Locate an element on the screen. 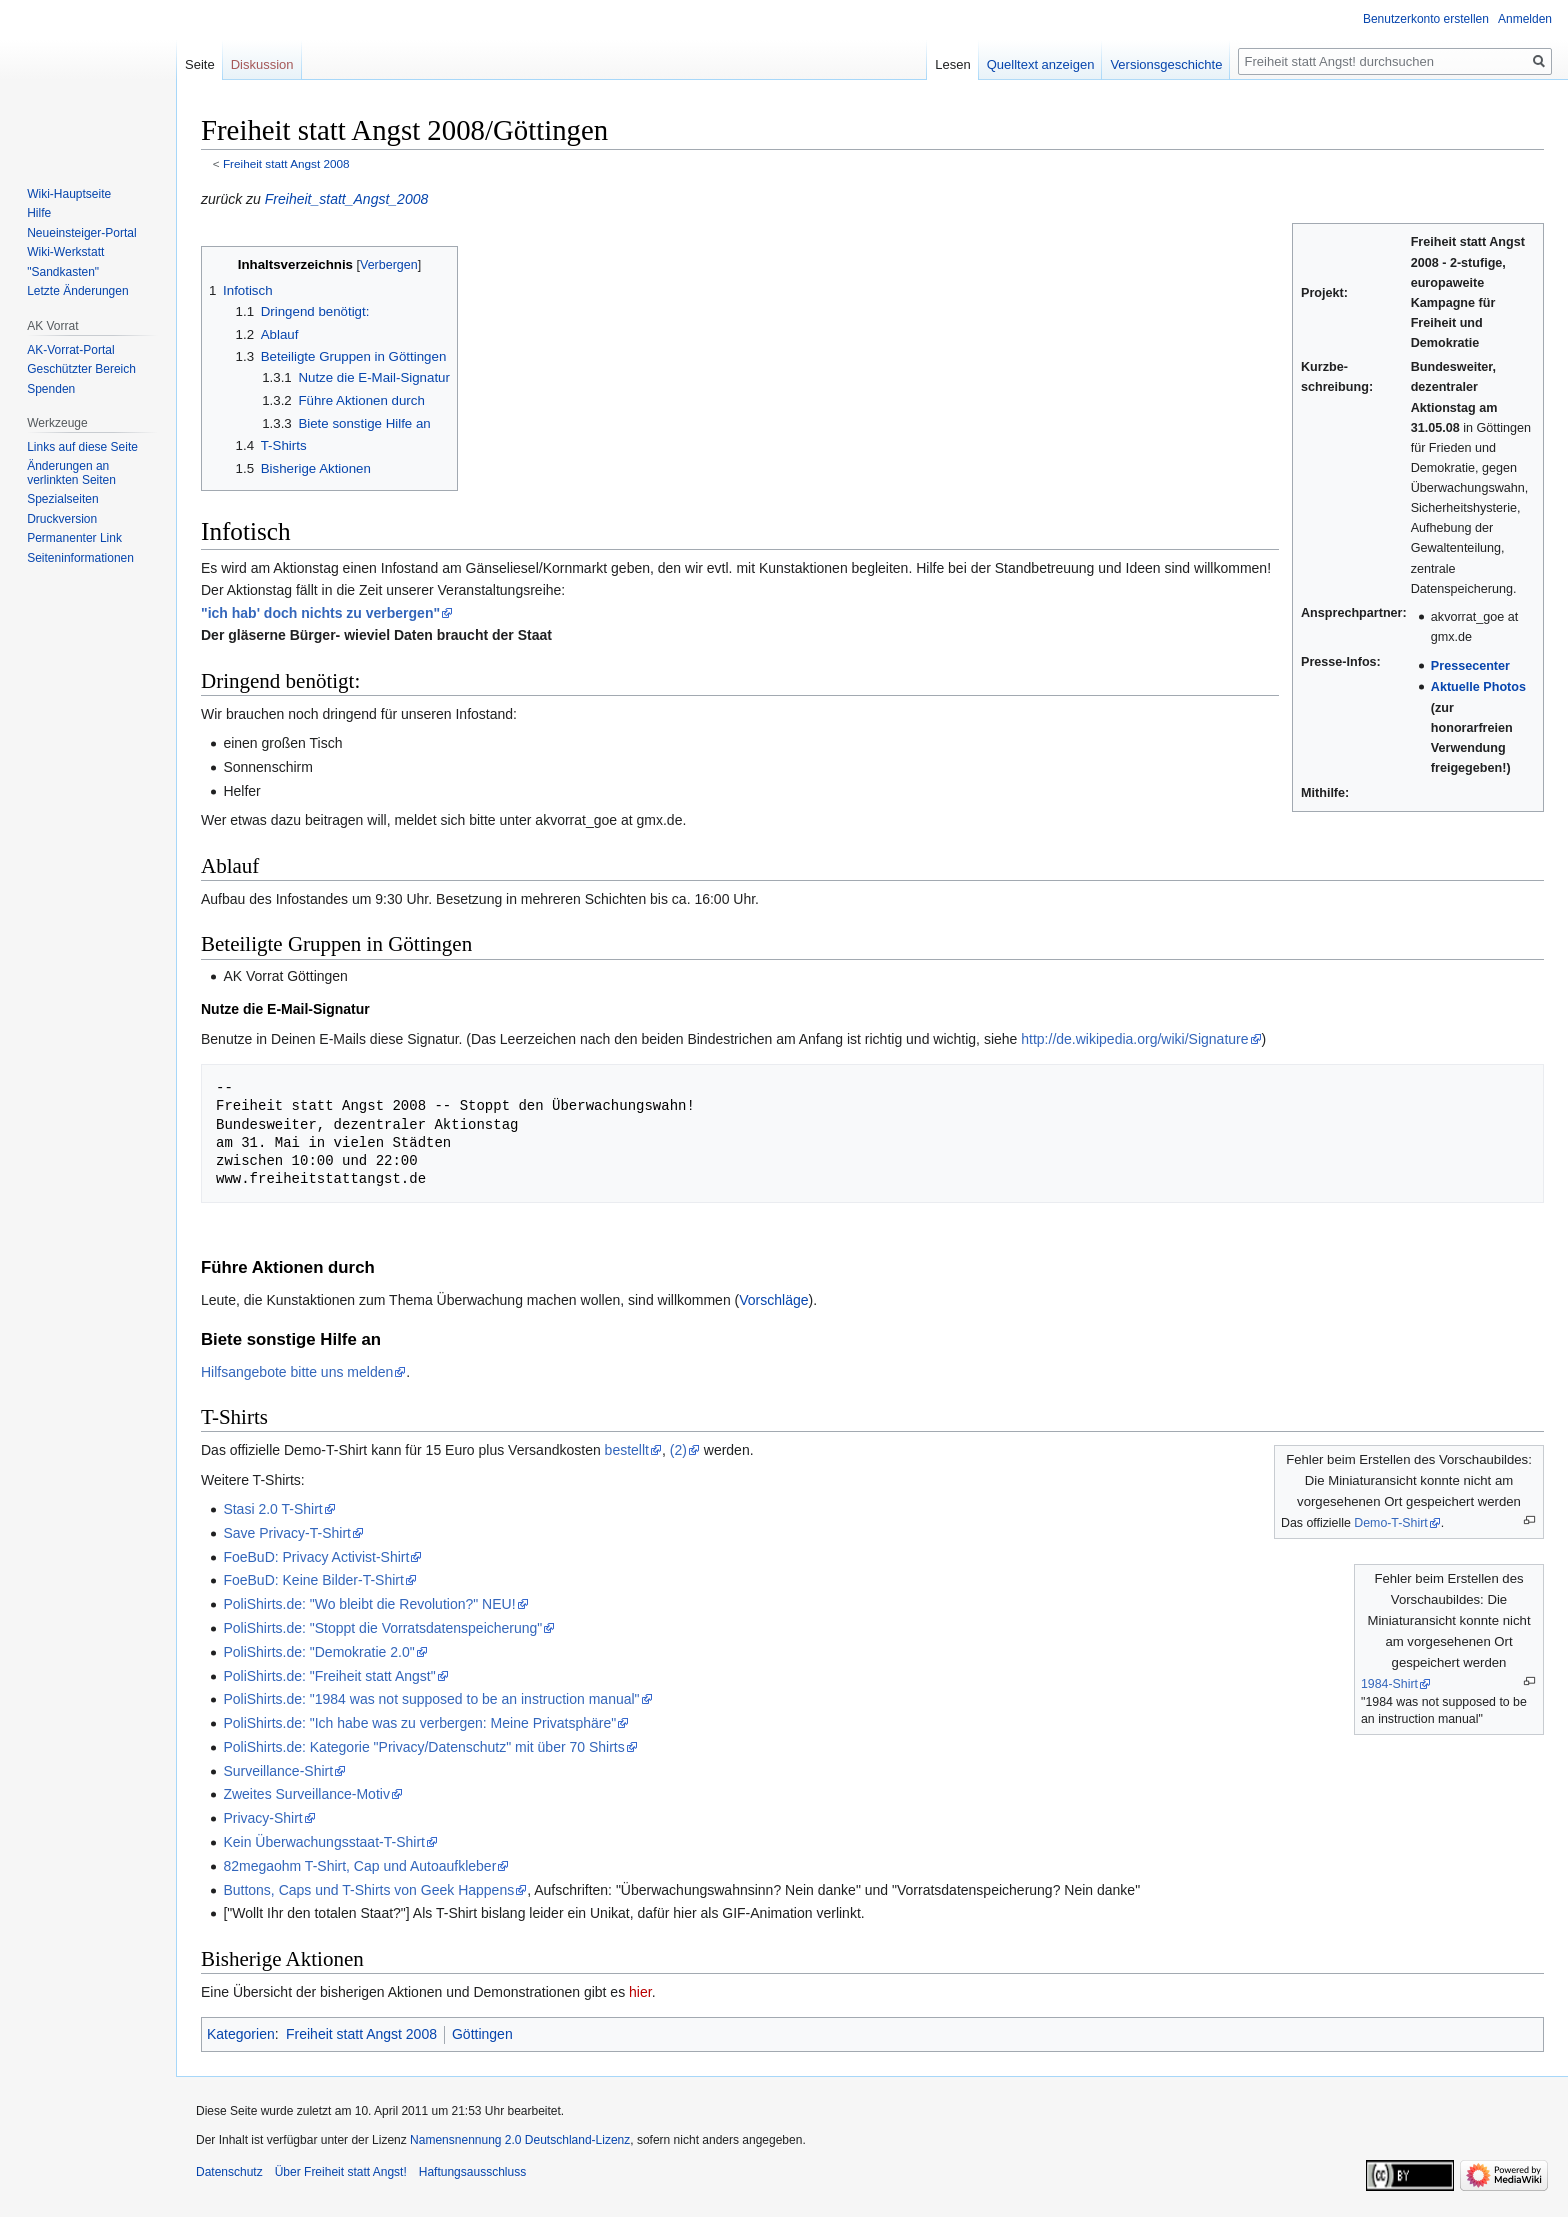  Änderungen an verlinkten Seiten is located at coordinates (71, 473).